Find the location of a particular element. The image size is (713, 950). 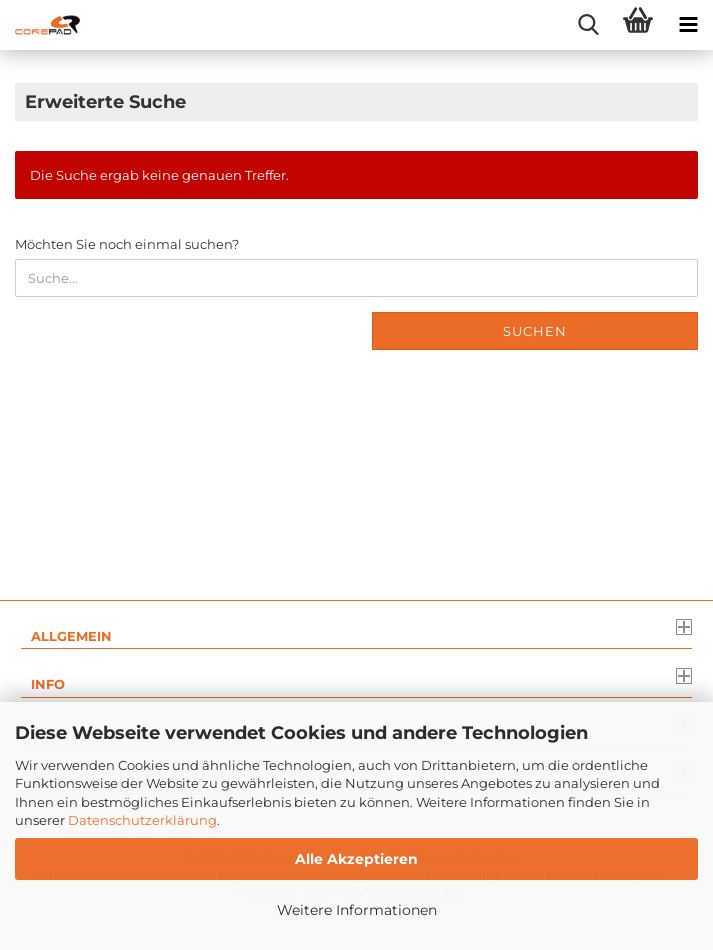

Alle Akzeptieren is located at coordinates (356, 859).